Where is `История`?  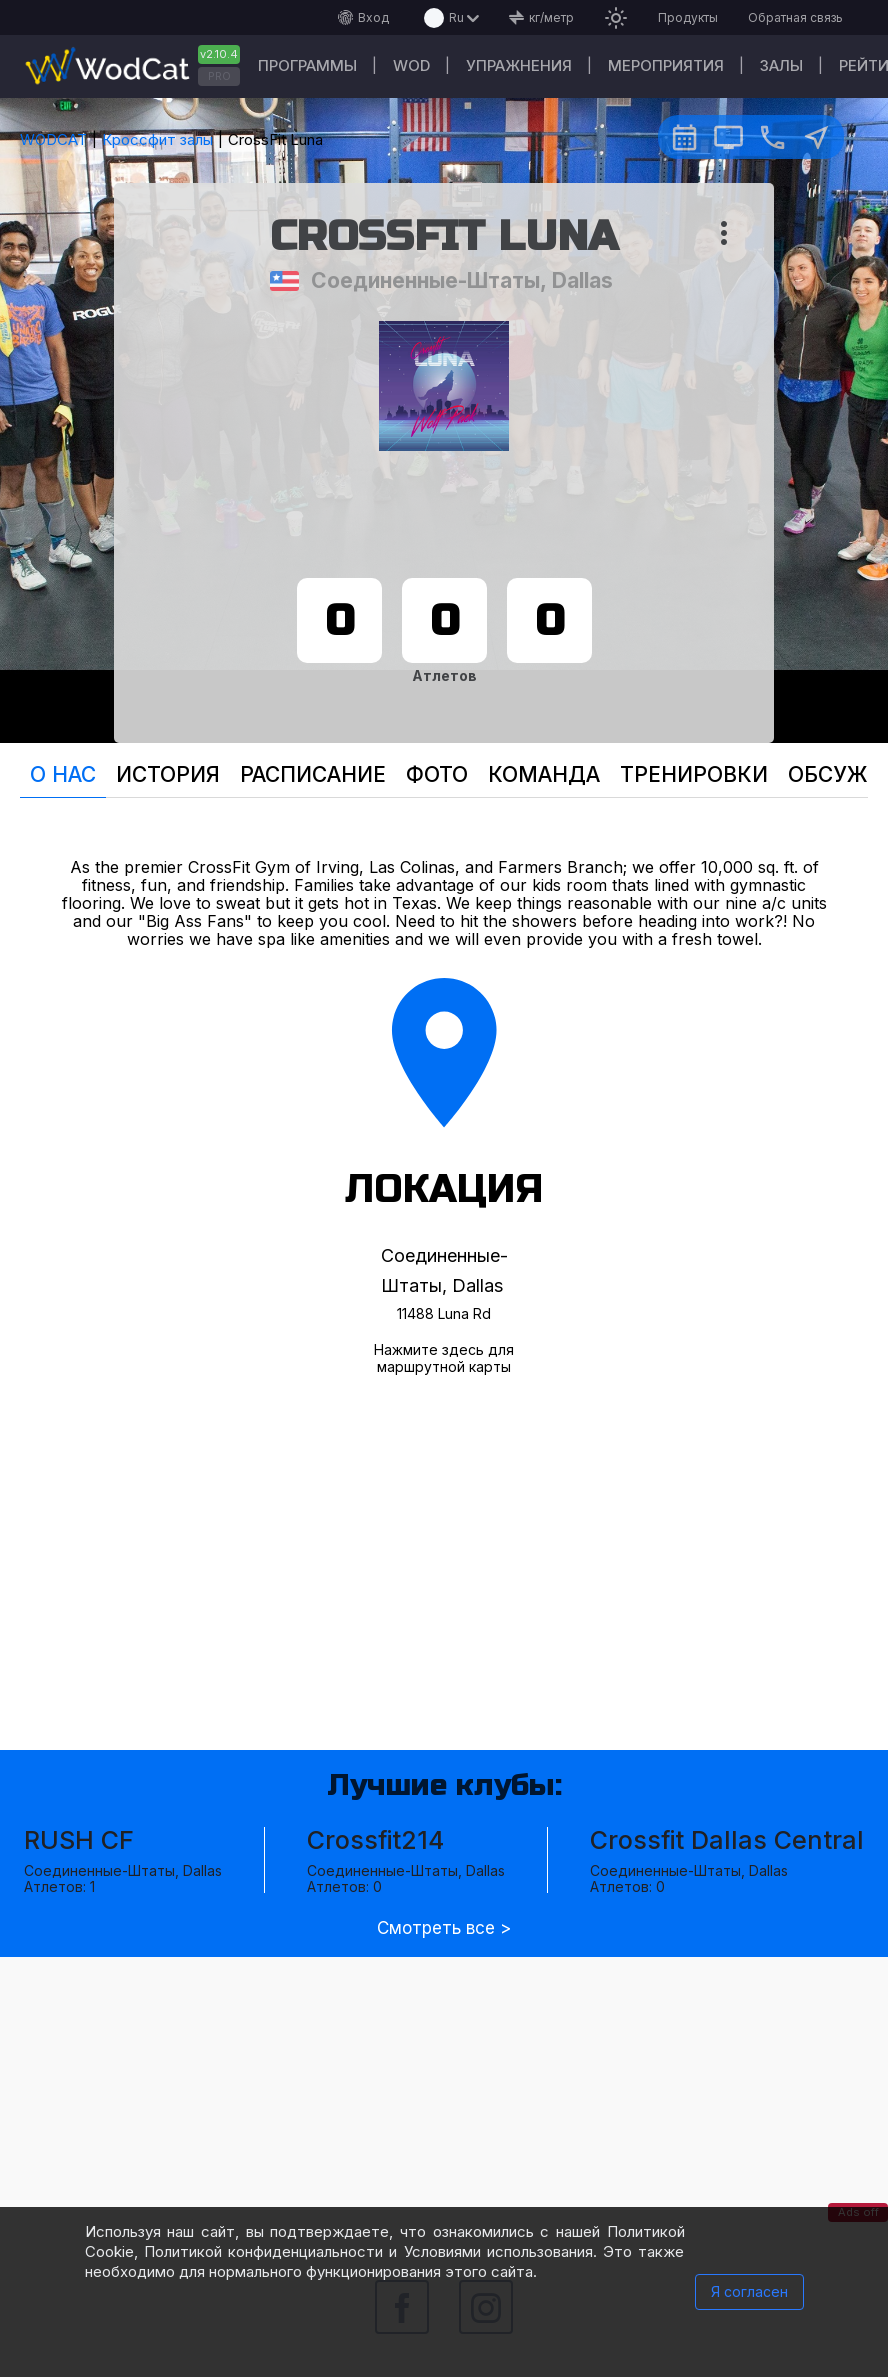
История is located at coordinates (168, 774).